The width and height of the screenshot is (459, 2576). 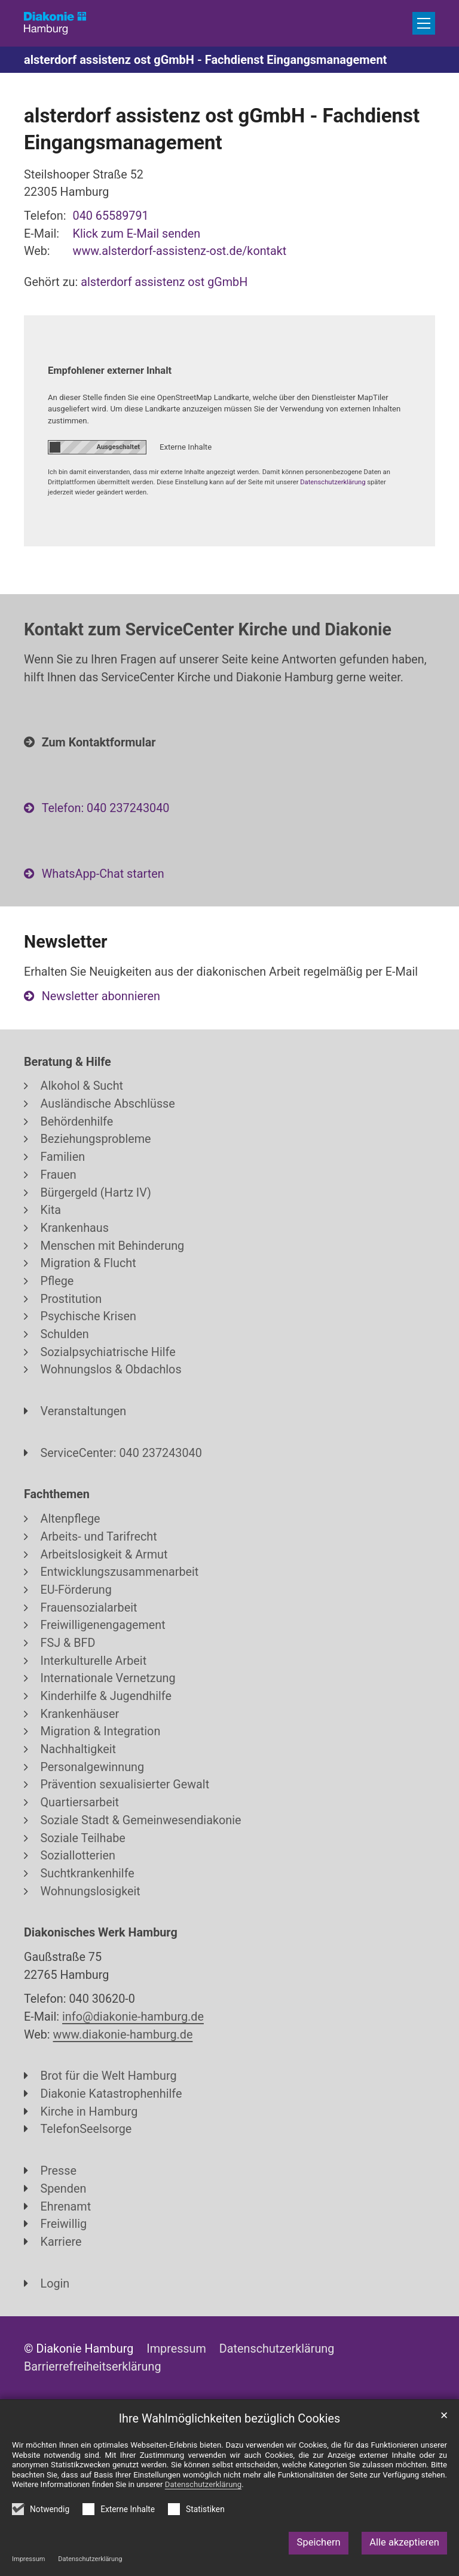 I want to click on Ihre Wahlmöglichkeiten bezüglich Cookies, so click(x=230, y=2419).